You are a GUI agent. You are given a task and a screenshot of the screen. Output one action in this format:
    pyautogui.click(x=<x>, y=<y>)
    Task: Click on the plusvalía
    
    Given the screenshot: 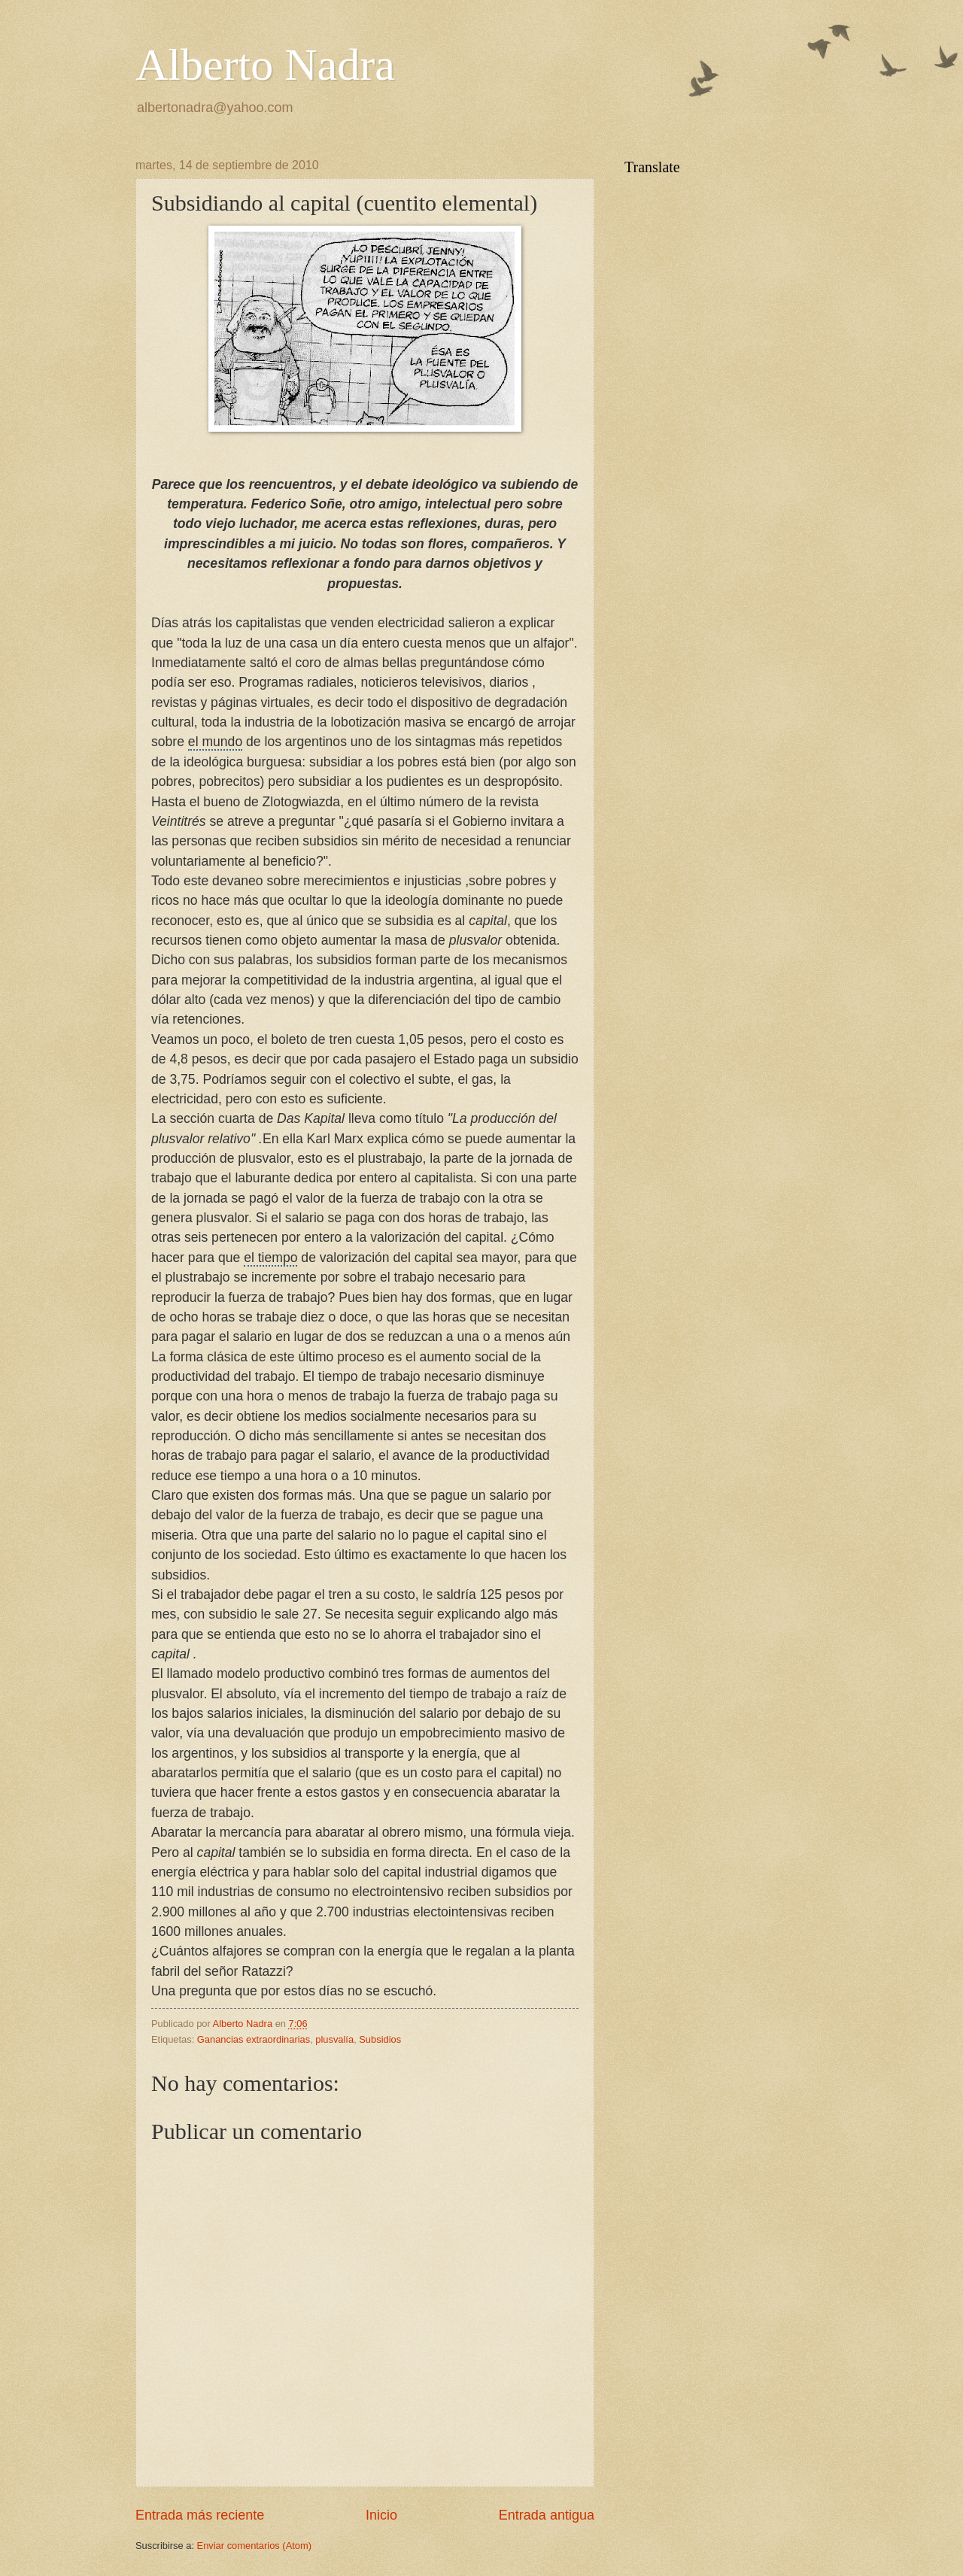 What is the action you would take?
    pyautogui.click(x=334, y=2039)
    